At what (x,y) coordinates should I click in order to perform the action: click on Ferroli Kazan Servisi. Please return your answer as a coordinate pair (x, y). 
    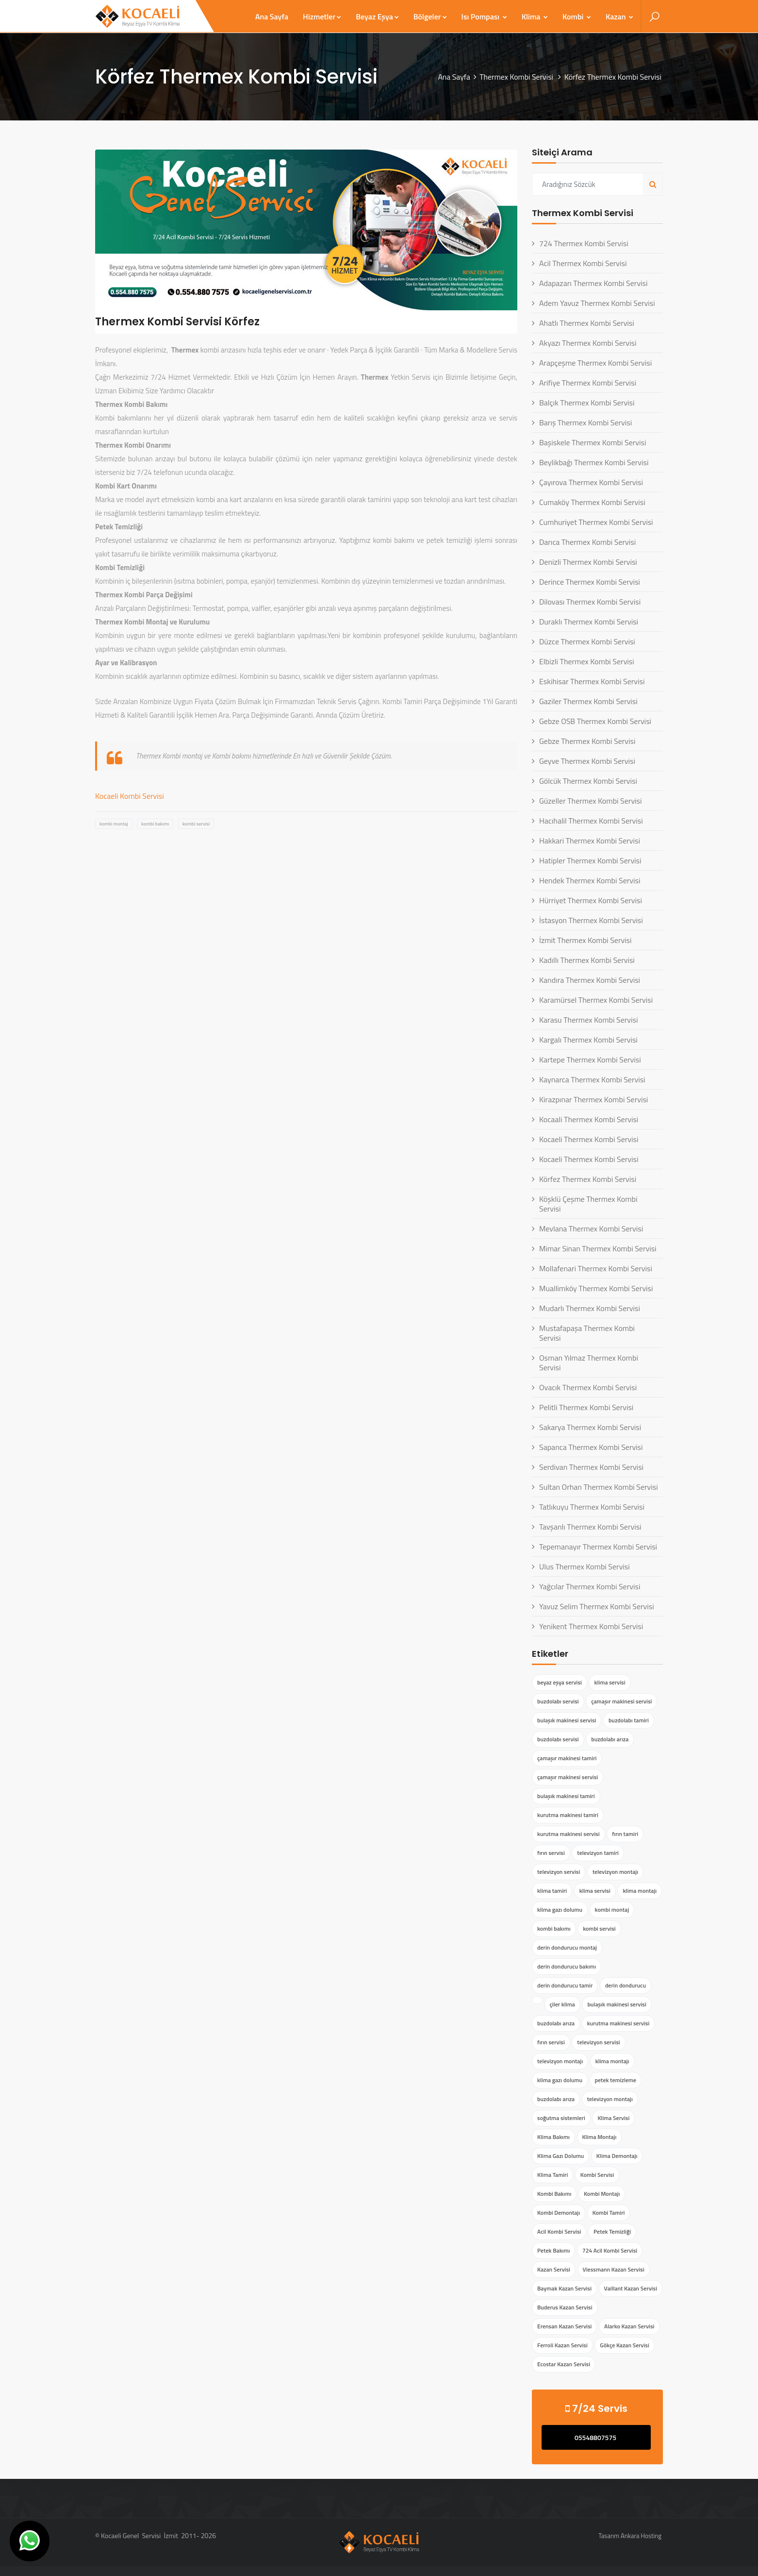
    Looking at the image, I should click on (562, 2345).